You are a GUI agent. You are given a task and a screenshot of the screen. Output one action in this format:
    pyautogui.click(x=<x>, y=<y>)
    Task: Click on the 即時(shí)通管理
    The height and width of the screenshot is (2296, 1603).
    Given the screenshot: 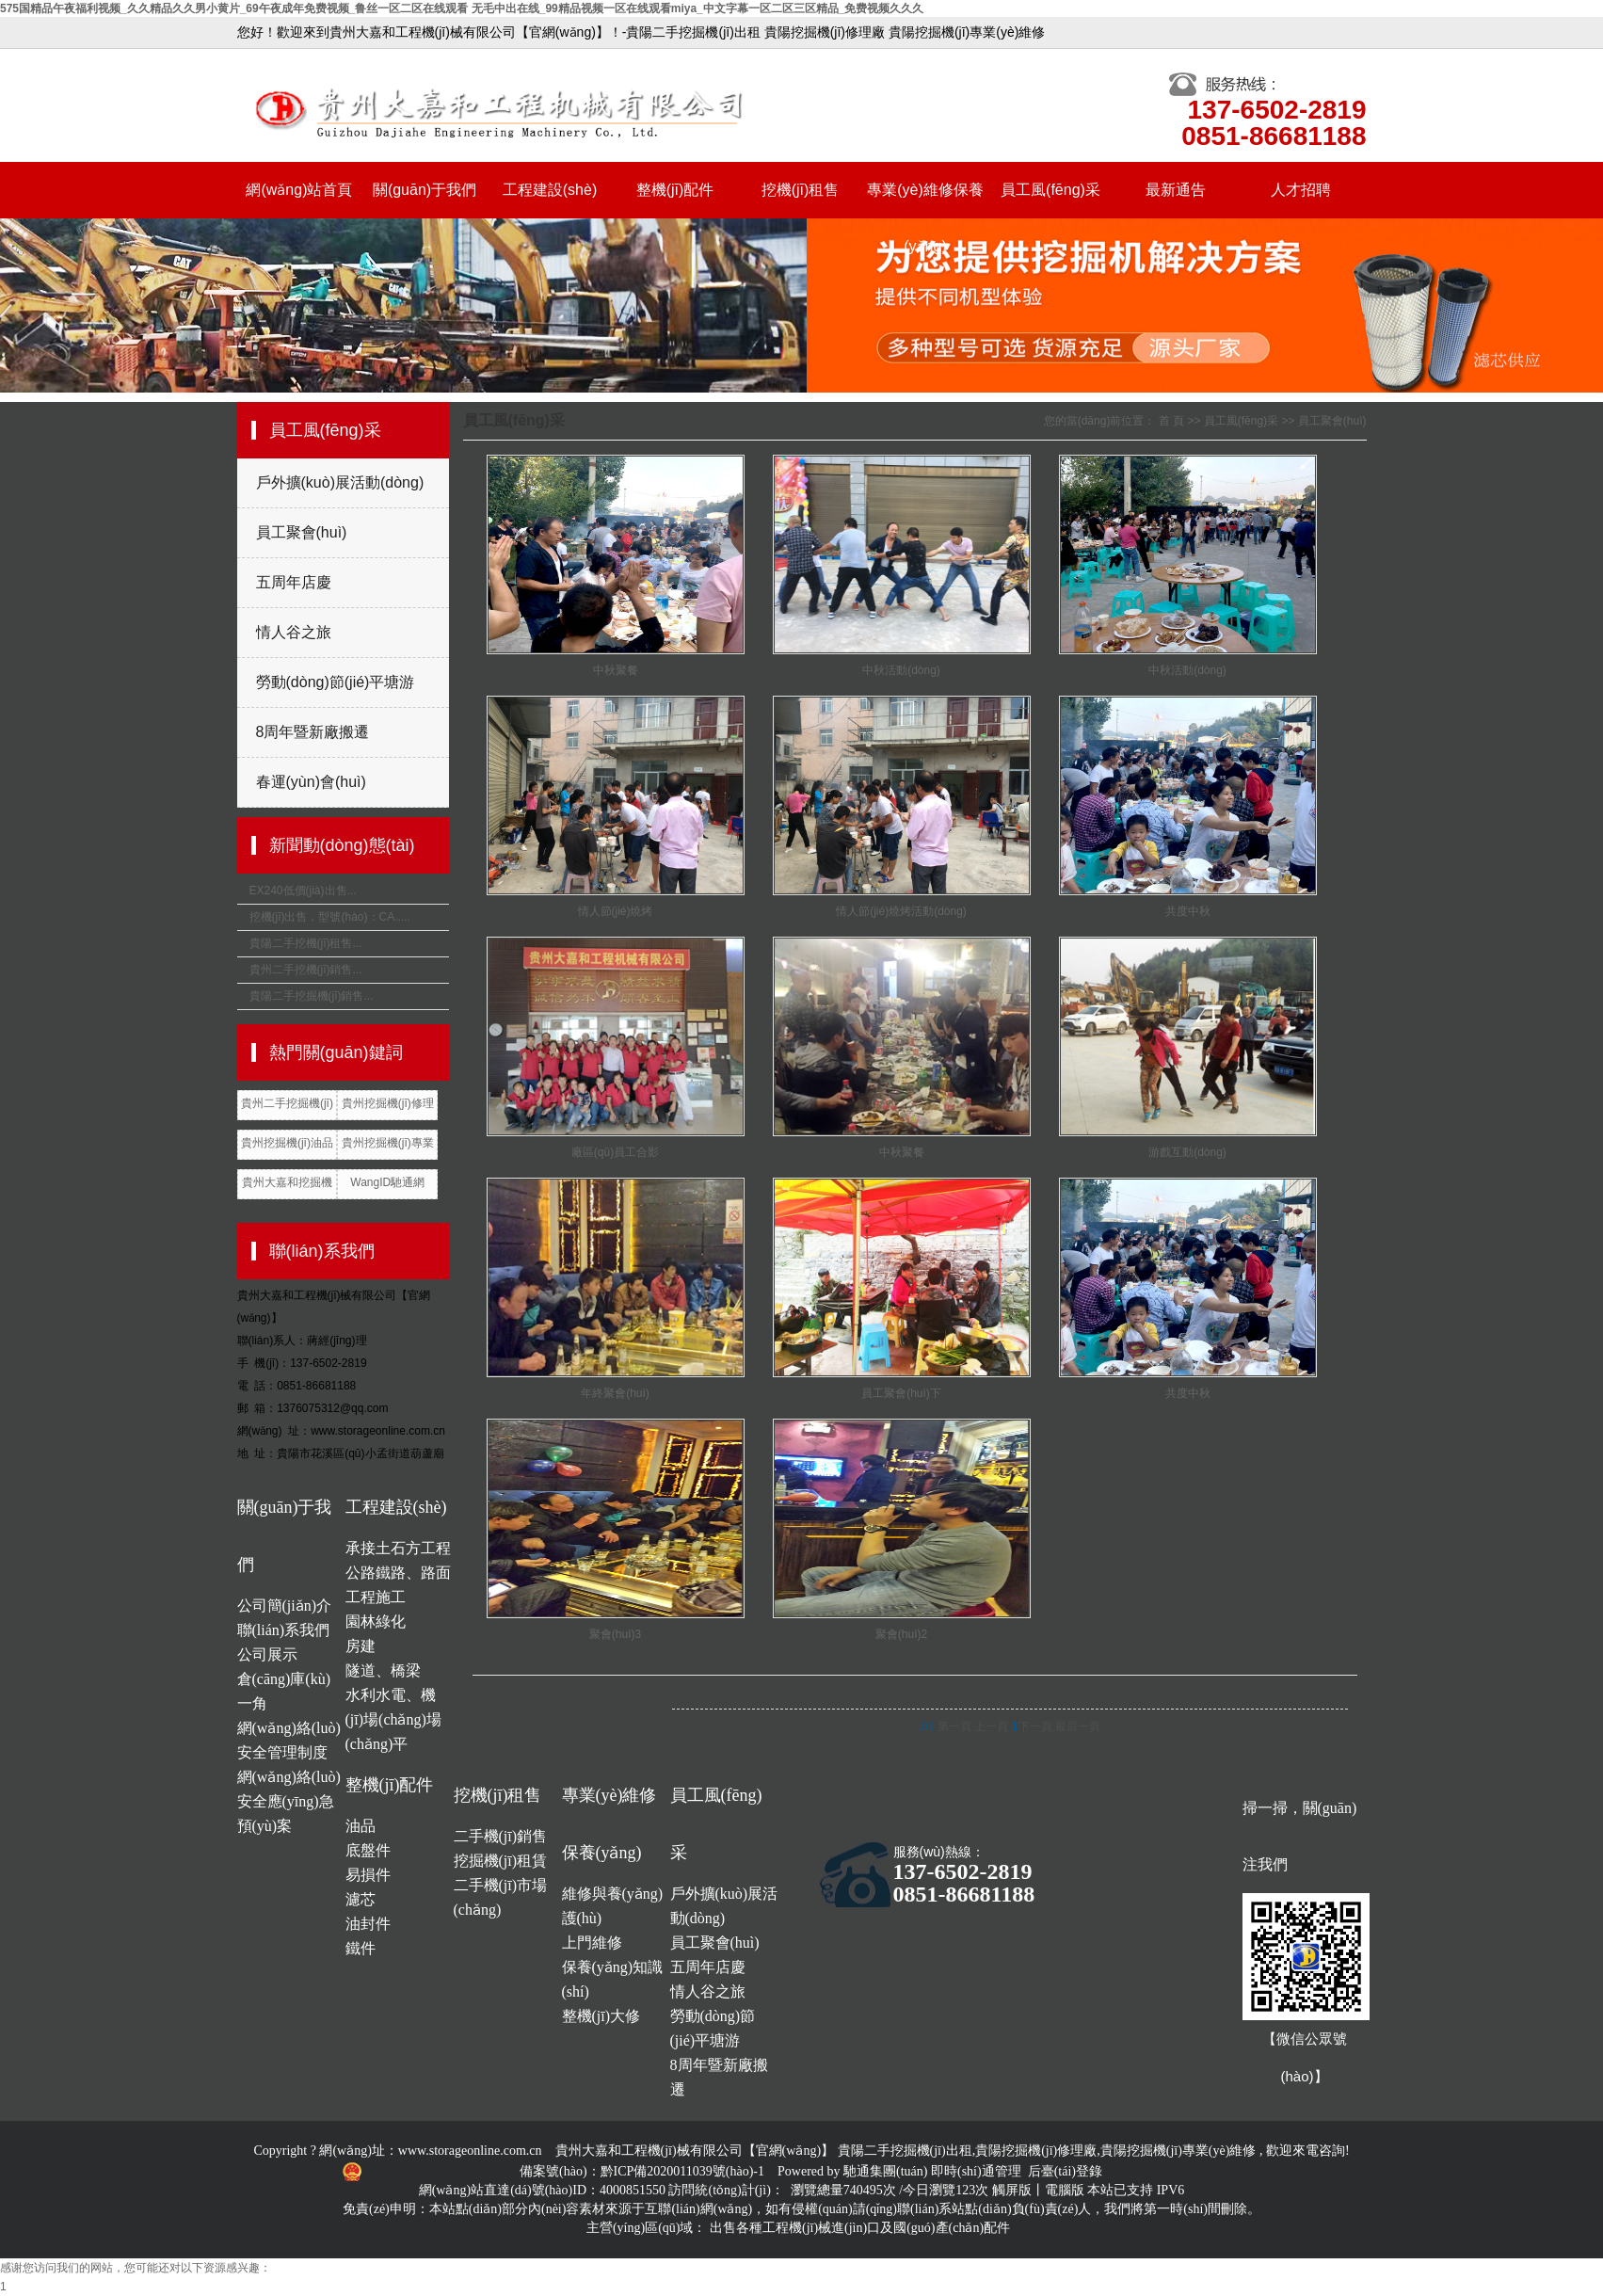 What is the action you would take?
    pyautogui.click(x=976, y=2171)
    